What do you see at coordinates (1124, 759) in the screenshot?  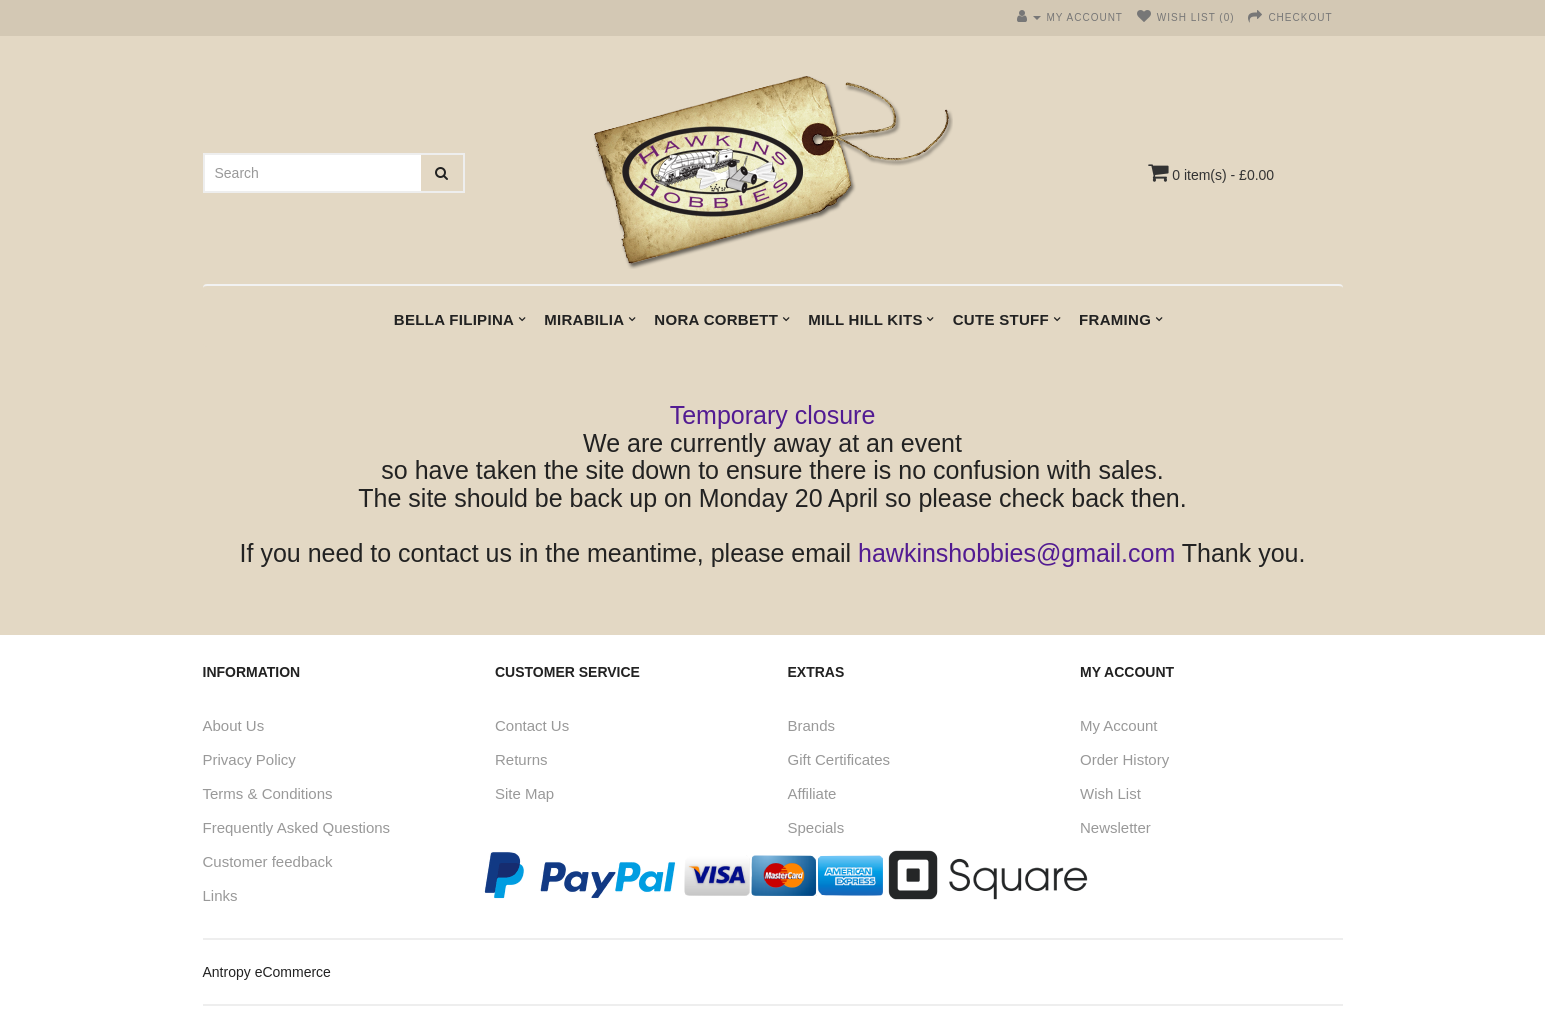 I see `Order History` at bounding box center [1124, 759].